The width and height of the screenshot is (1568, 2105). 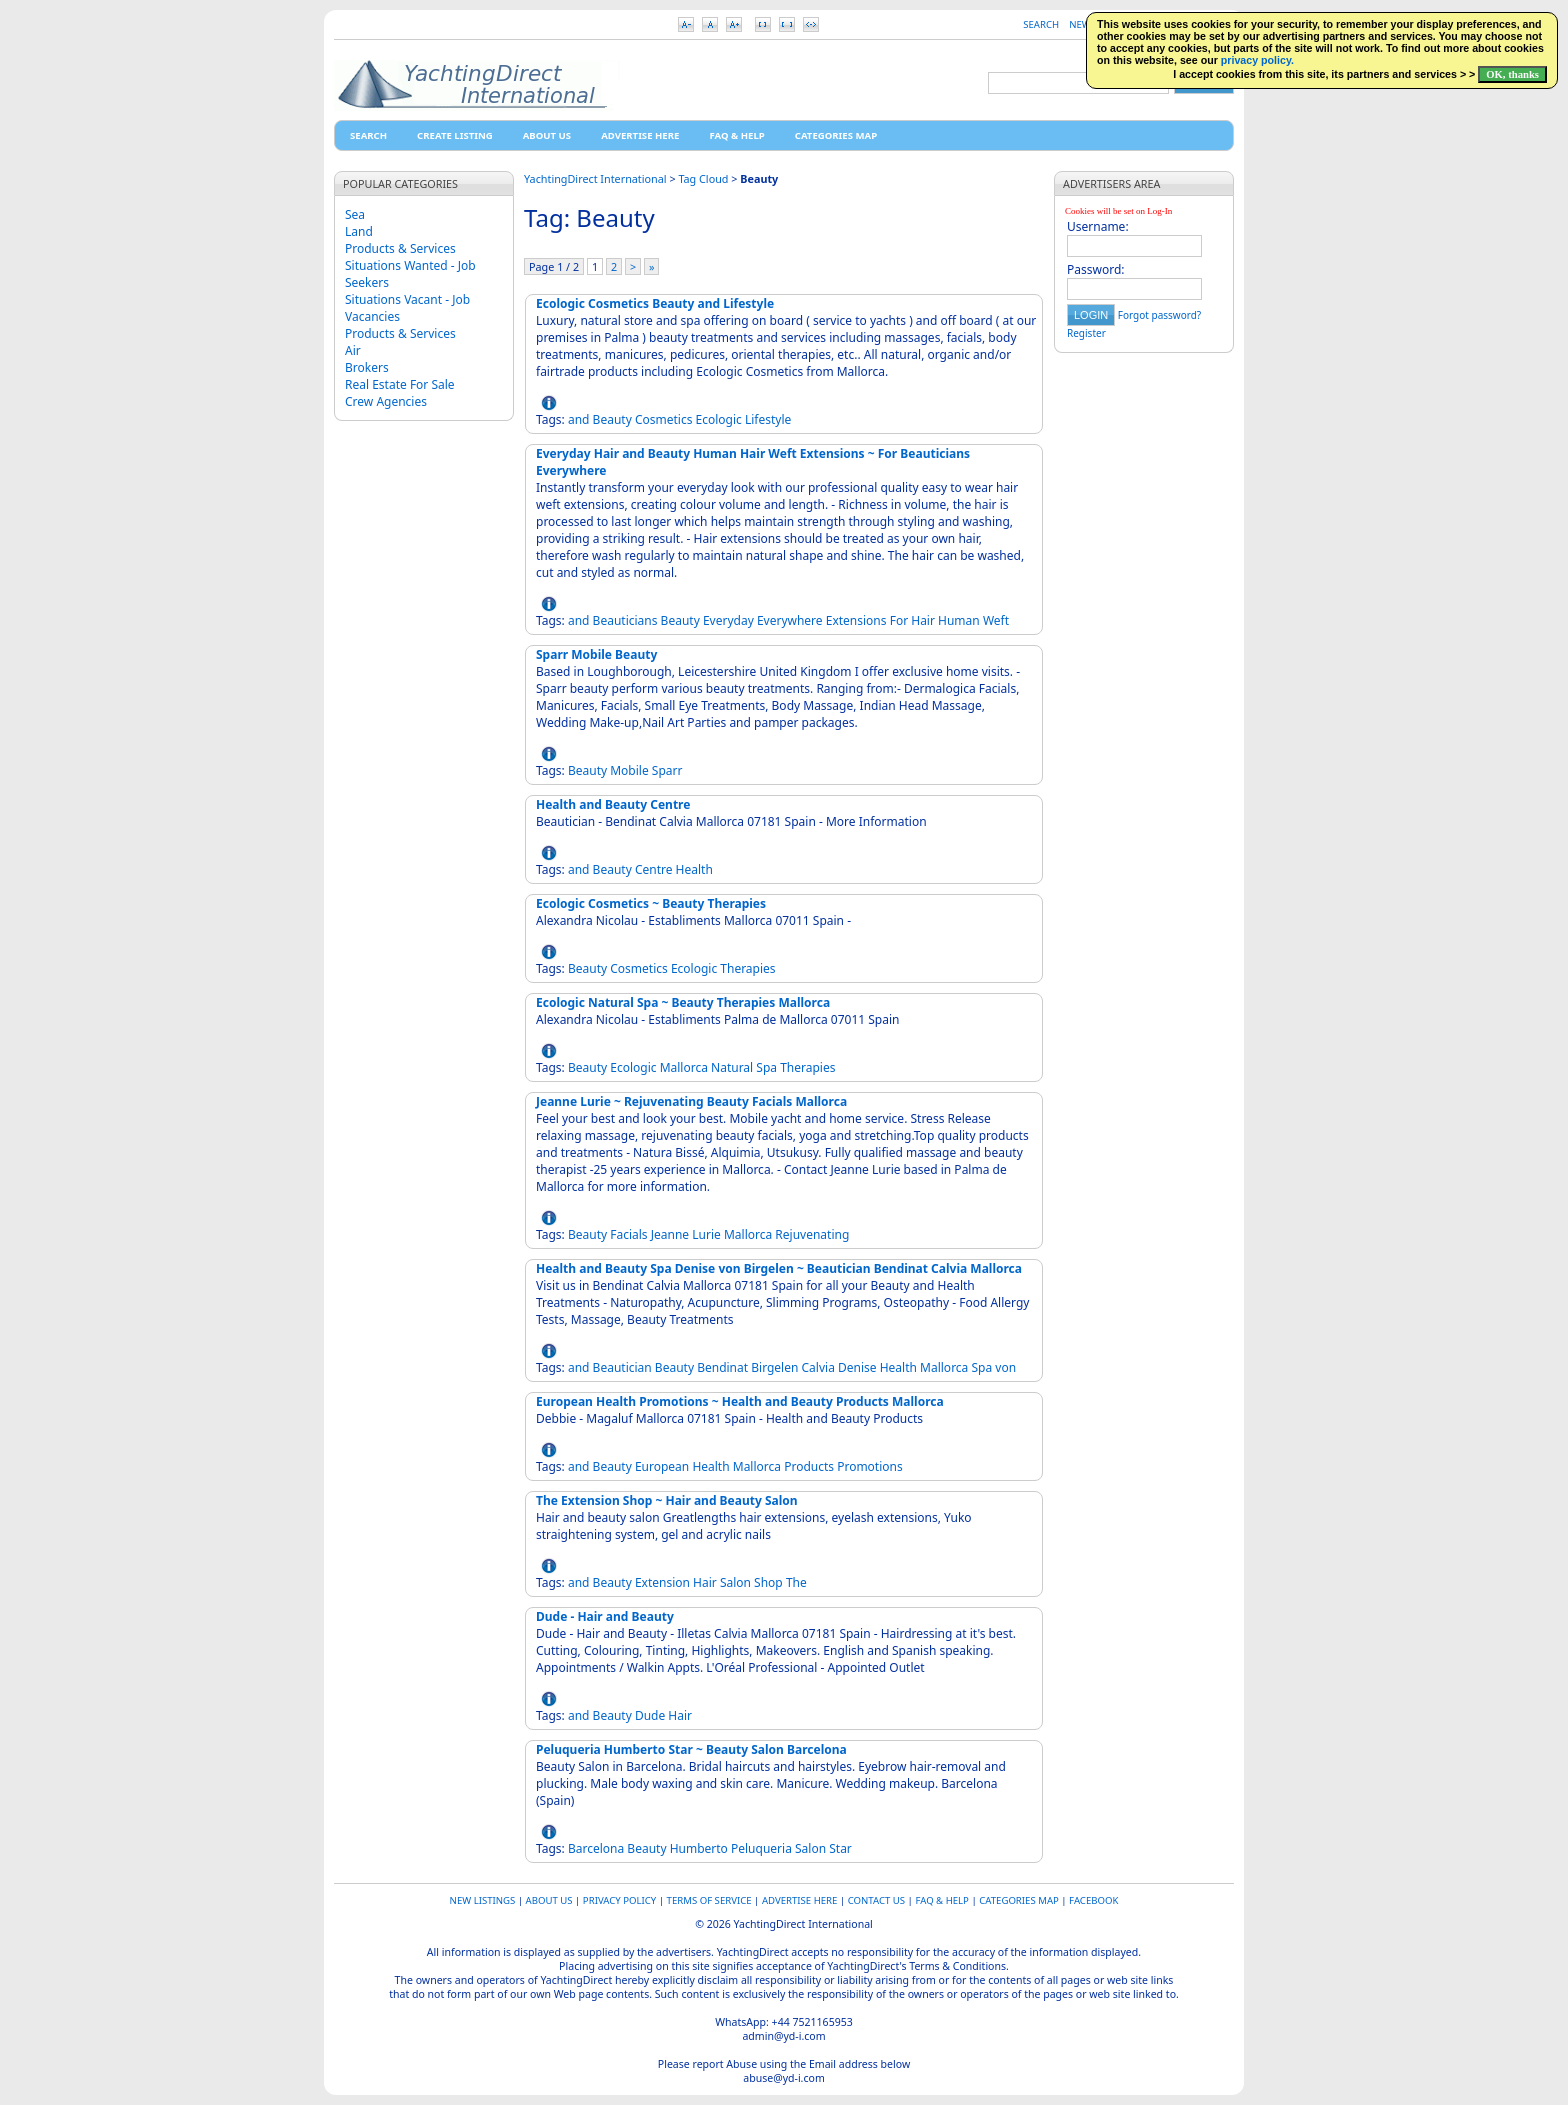 What do you see at coordinates (400, 248) in the screenshot?
I see `Products & Services` at bounding box center [400, 248].